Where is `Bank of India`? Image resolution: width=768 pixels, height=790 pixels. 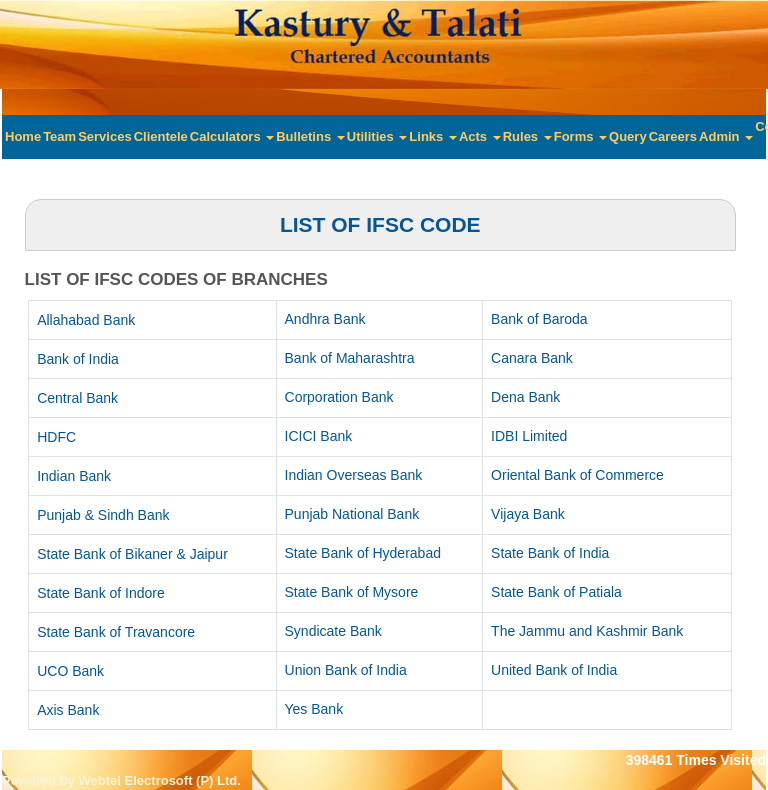 Bank of India is located at coordinates (78, 359).